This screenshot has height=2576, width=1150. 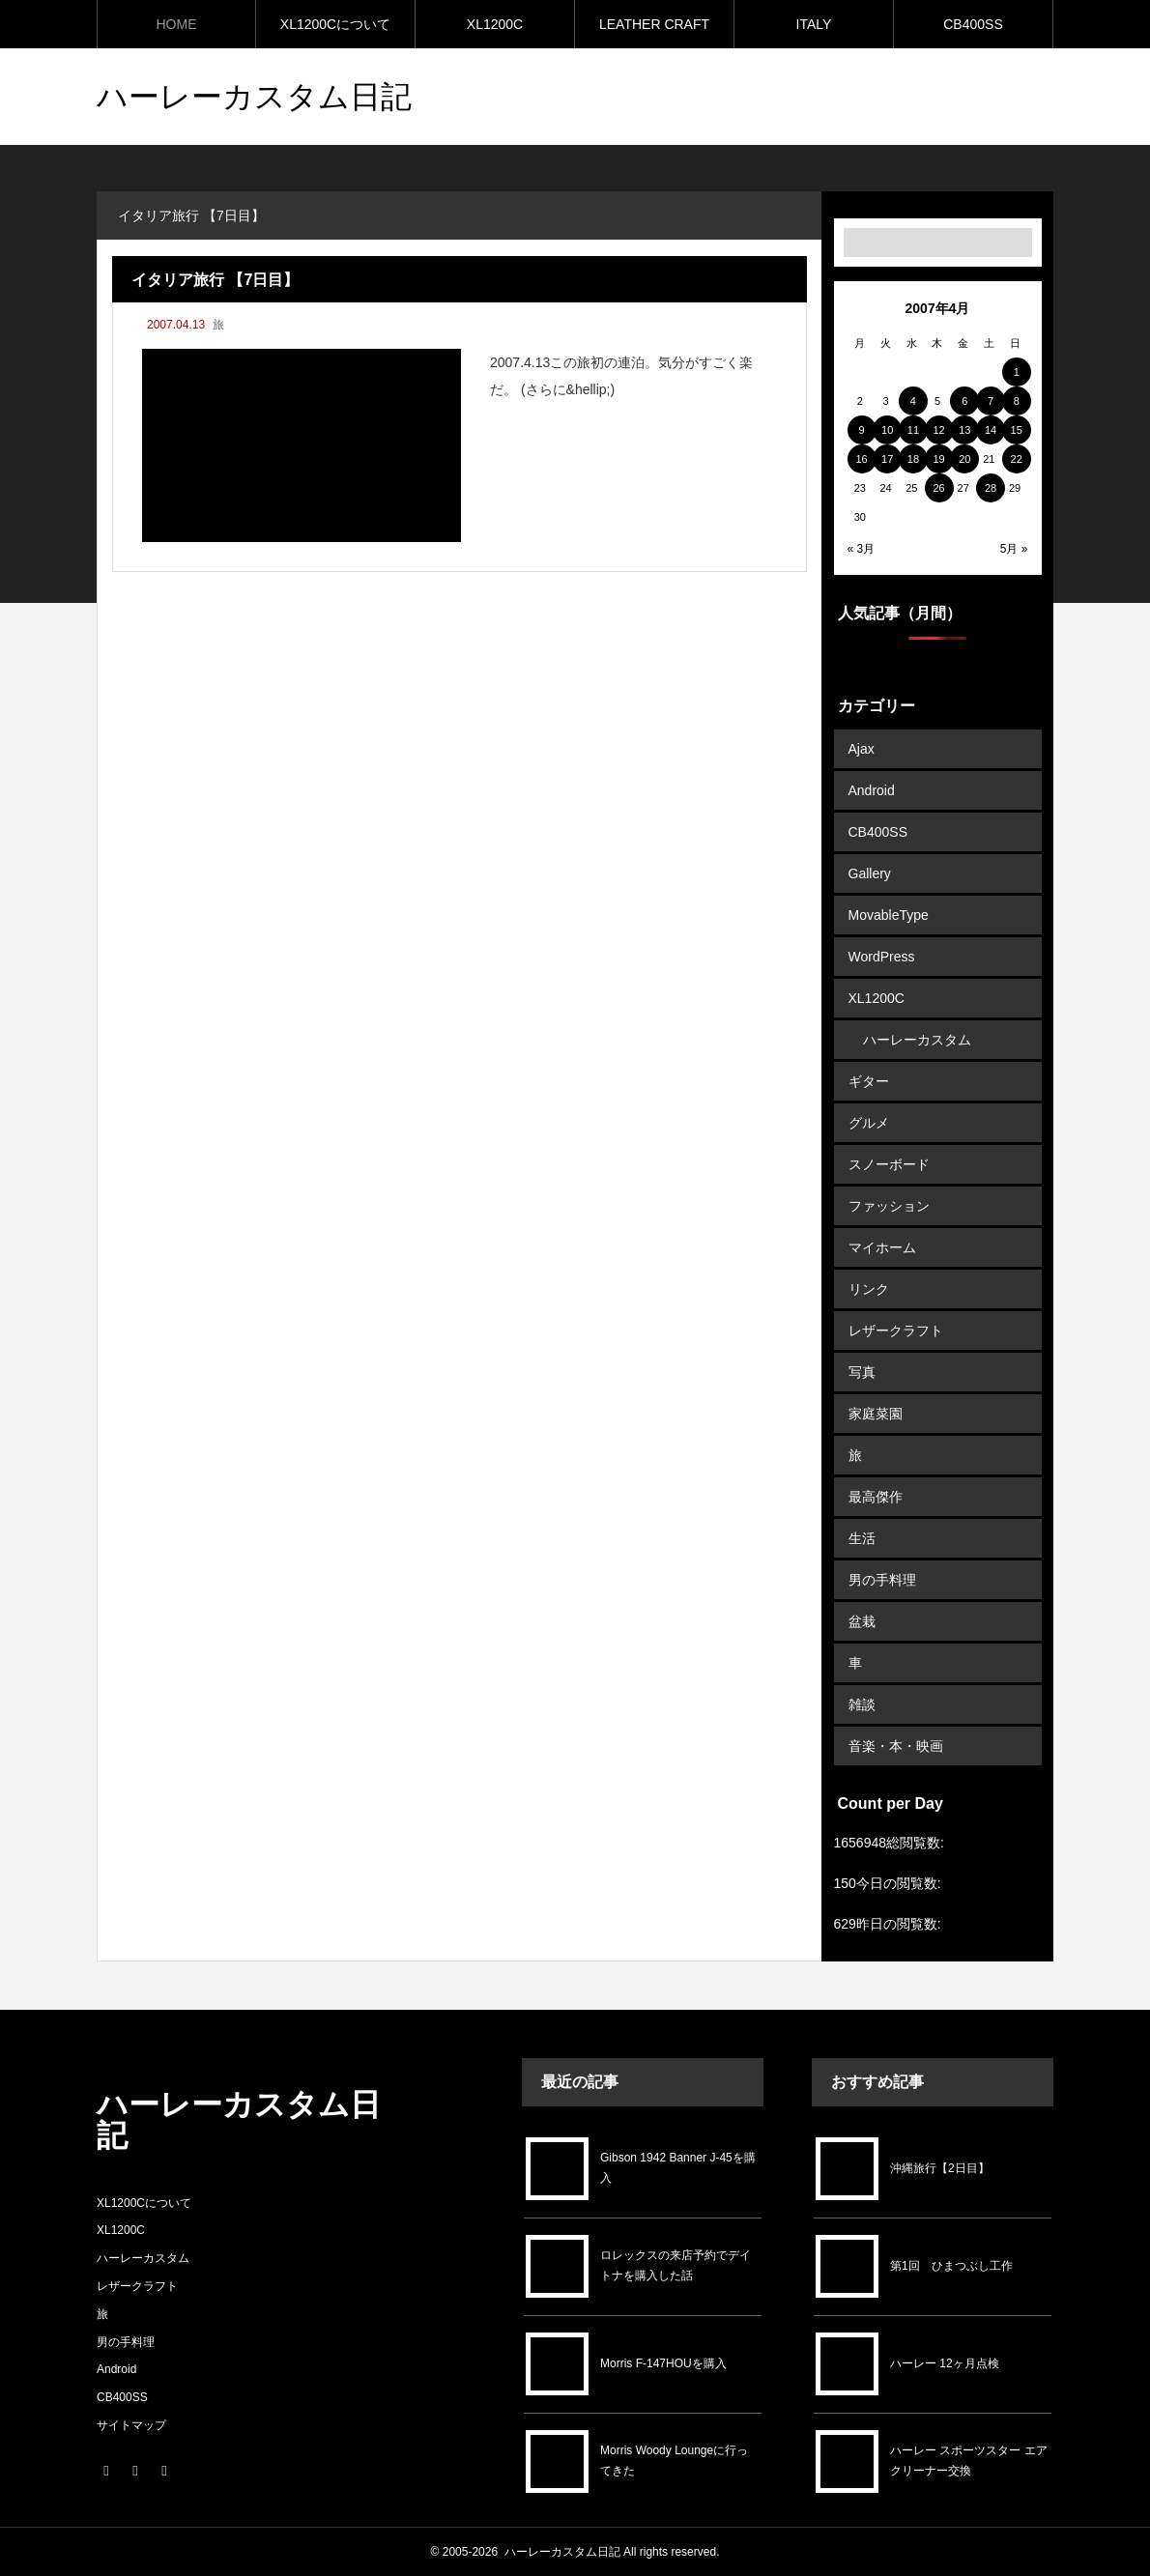 I want to click on マイホーム, so click(x=882, y=1247).